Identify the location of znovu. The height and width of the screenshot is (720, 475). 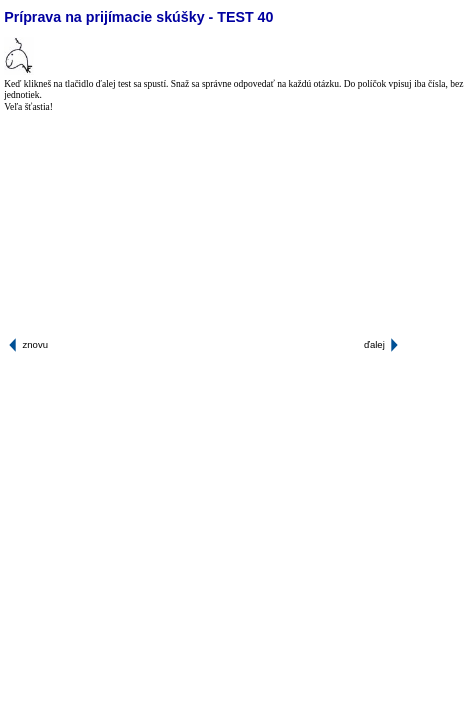
(35, 344).